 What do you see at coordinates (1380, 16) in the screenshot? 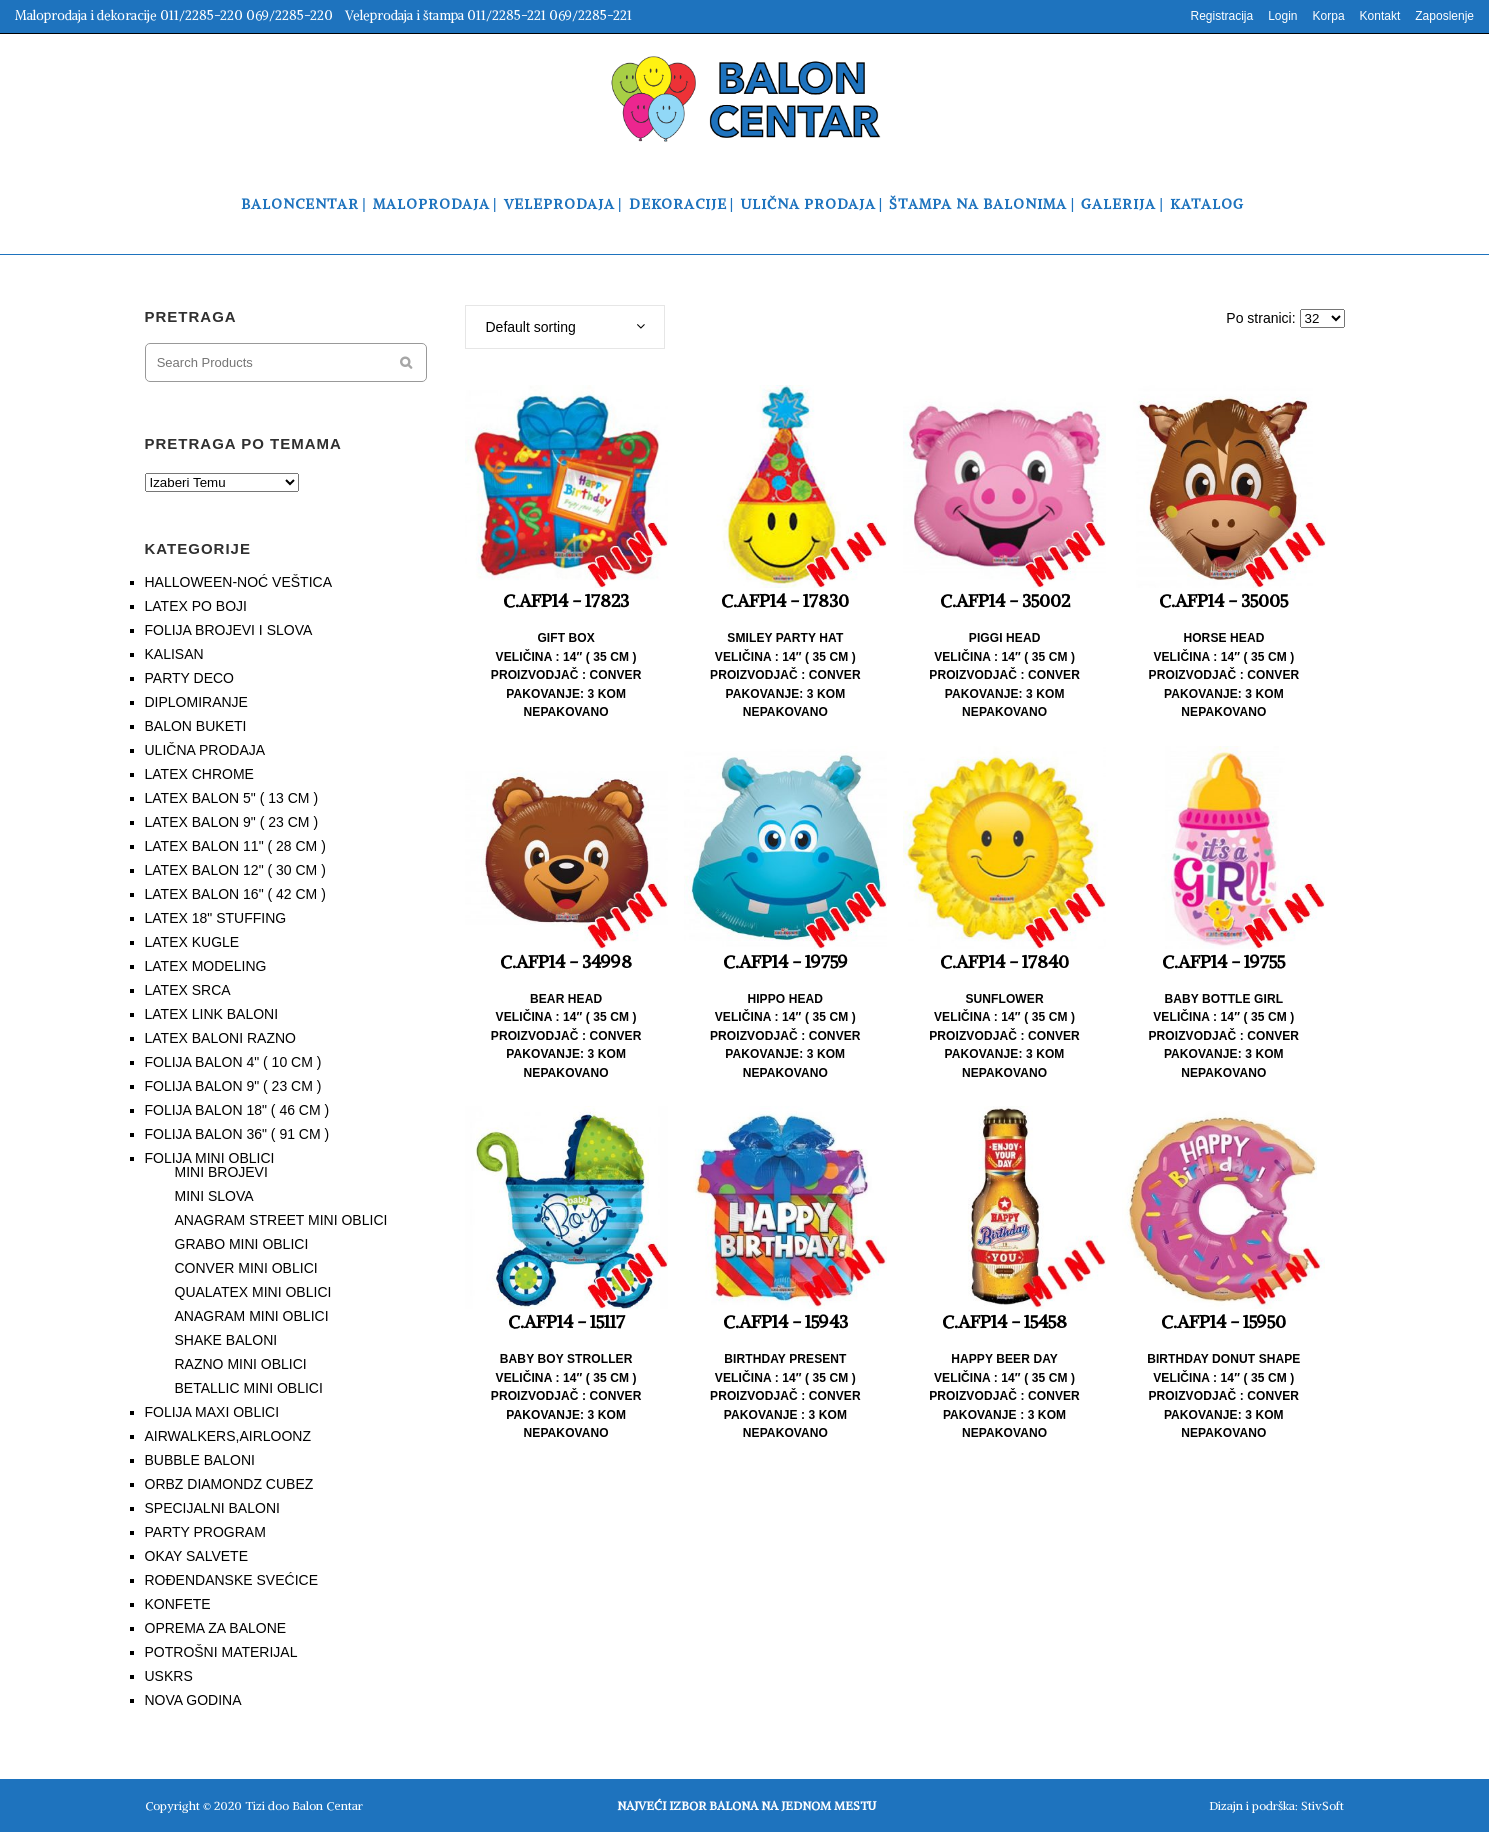
I see `Kontakt` at bounding box center [1380, 16].